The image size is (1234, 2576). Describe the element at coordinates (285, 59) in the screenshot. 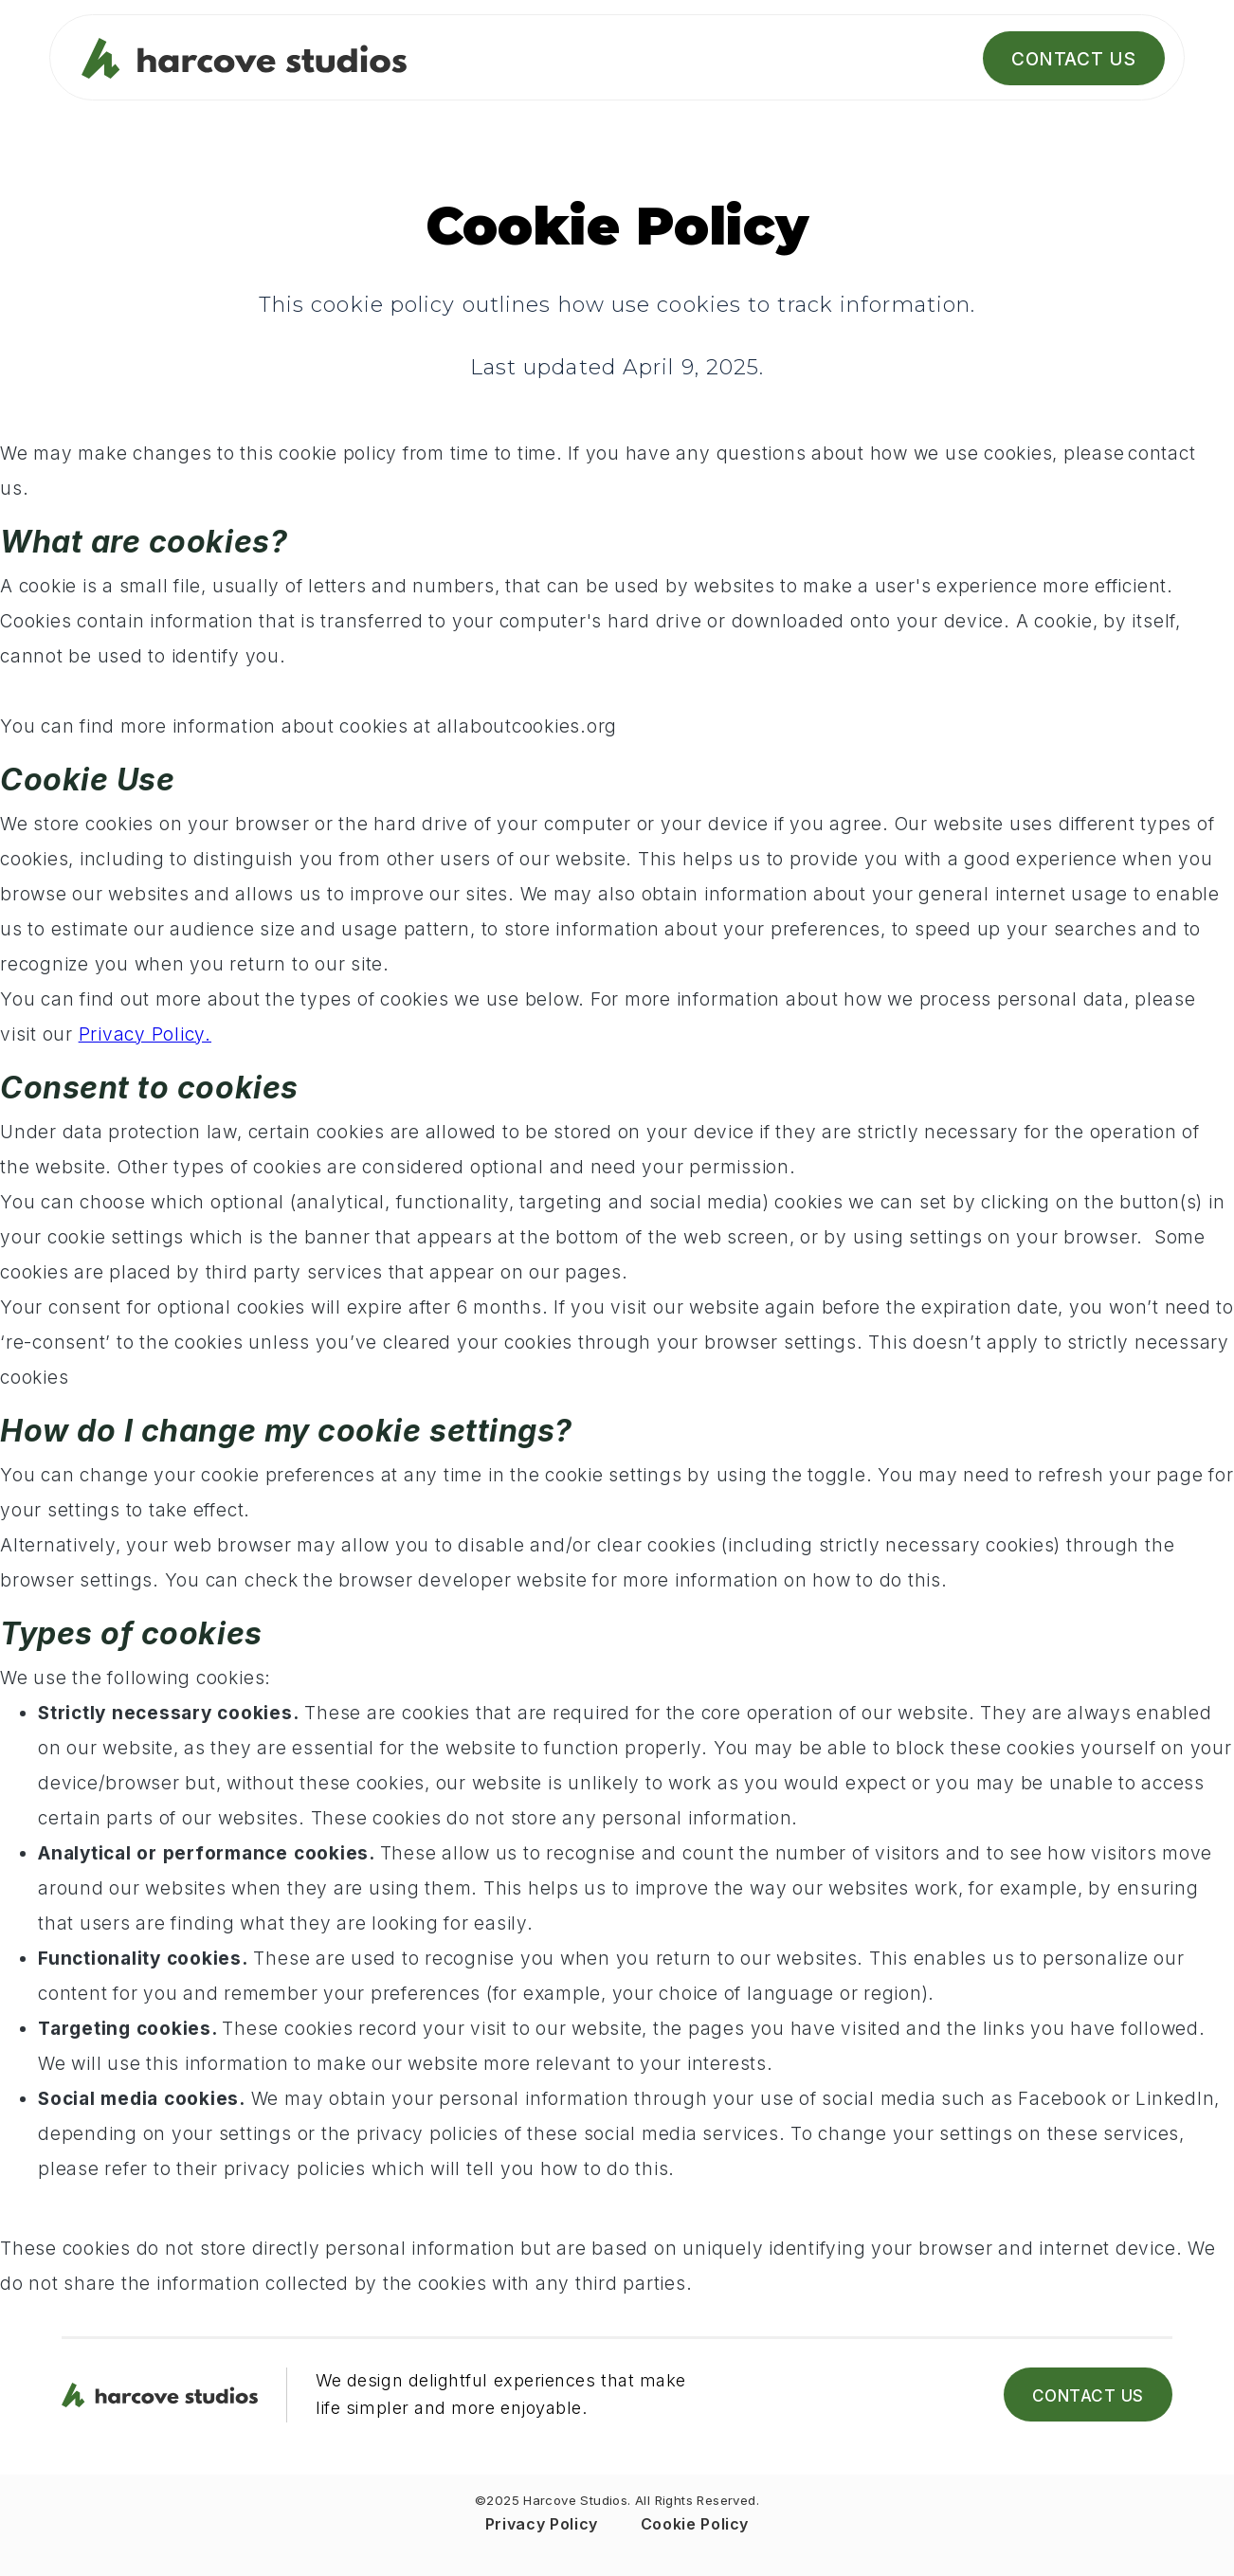

I see `[home]` at that location.